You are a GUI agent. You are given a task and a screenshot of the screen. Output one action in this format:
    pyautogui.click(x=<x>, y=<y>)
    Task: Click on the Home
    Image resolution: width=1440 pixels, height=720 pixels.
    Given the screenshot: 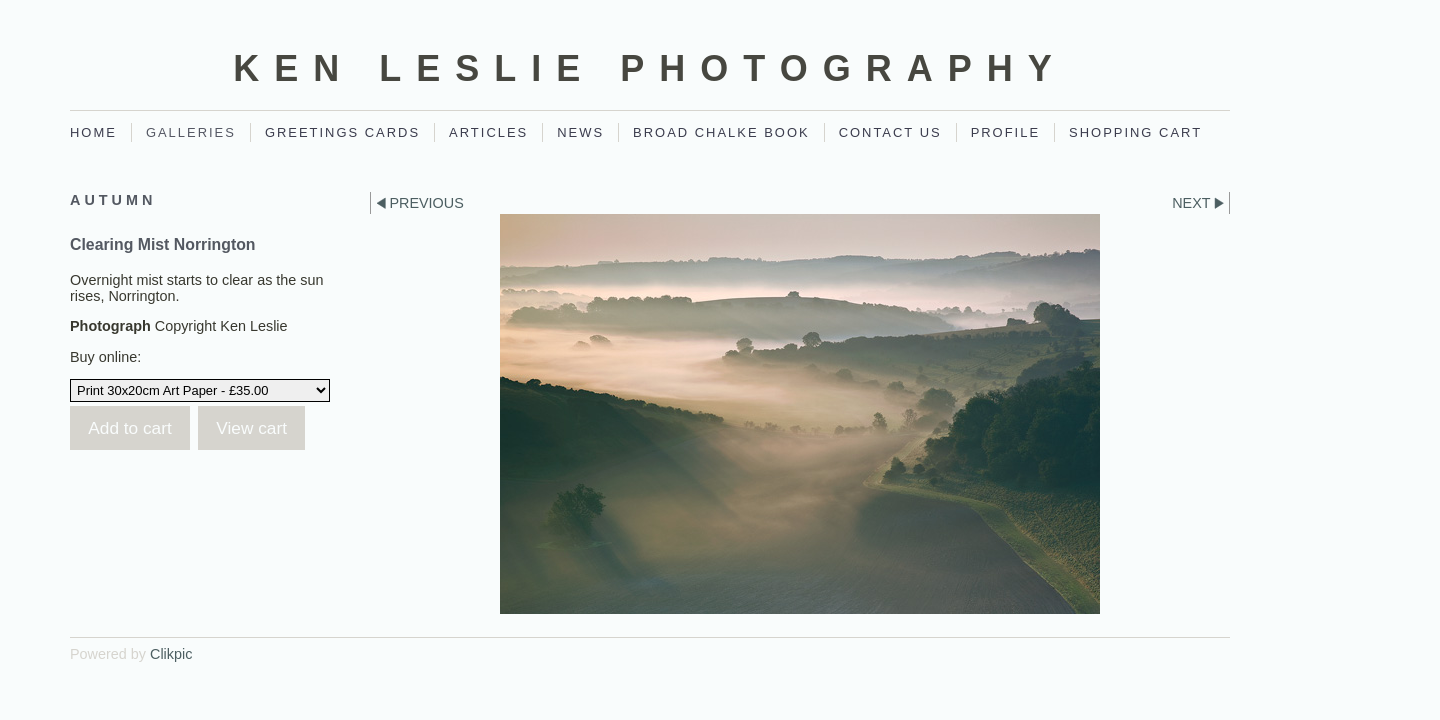 What is the action you would take?
    pyautogui.click(x=93, y=132)
    